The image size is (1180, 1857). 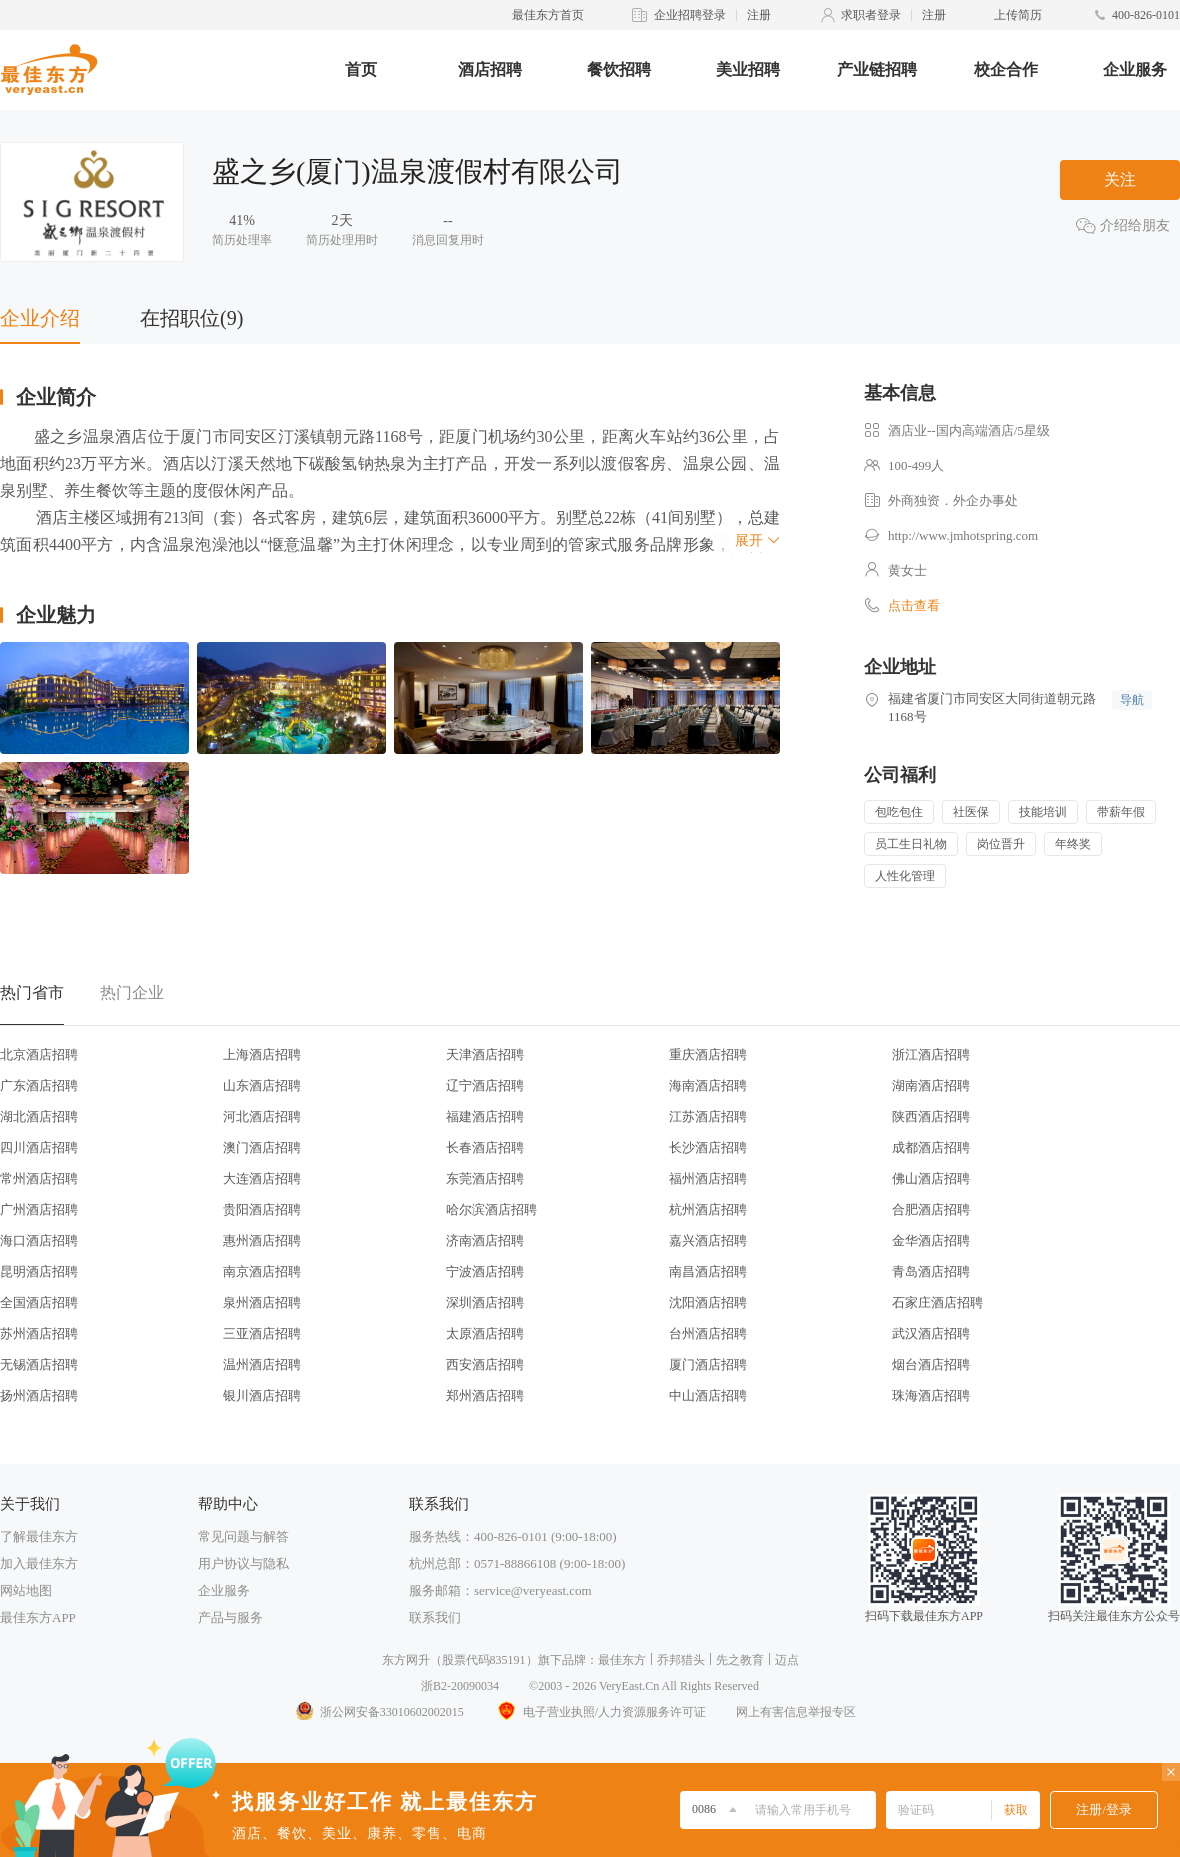 What do you see at coordinates (39, 1147) in the screenshot?
I see `四川酒店招聘` at bounding box center [39, 1147].